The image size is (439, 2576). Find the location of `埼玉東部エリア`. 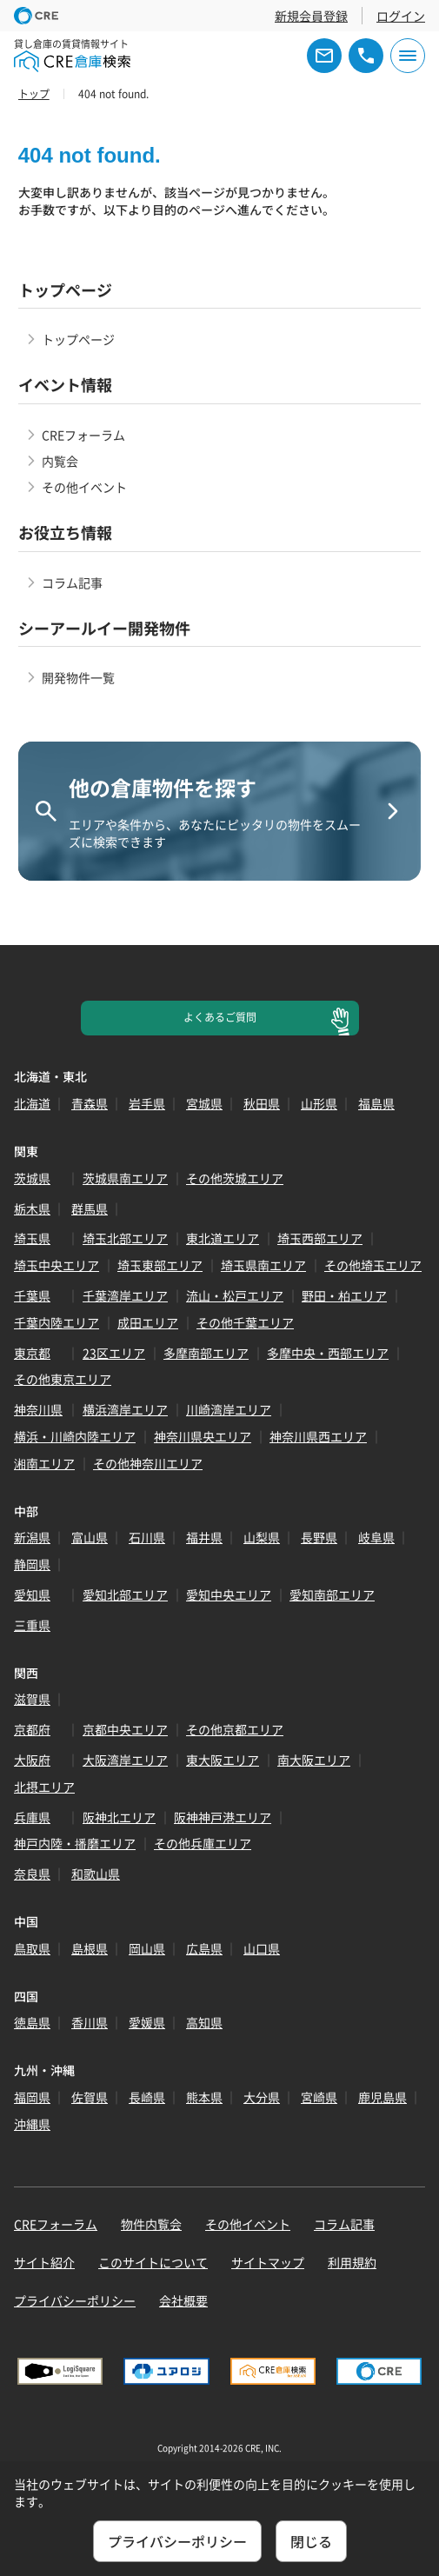

埼玉東部エリア is located at coordinates (160, 1265).